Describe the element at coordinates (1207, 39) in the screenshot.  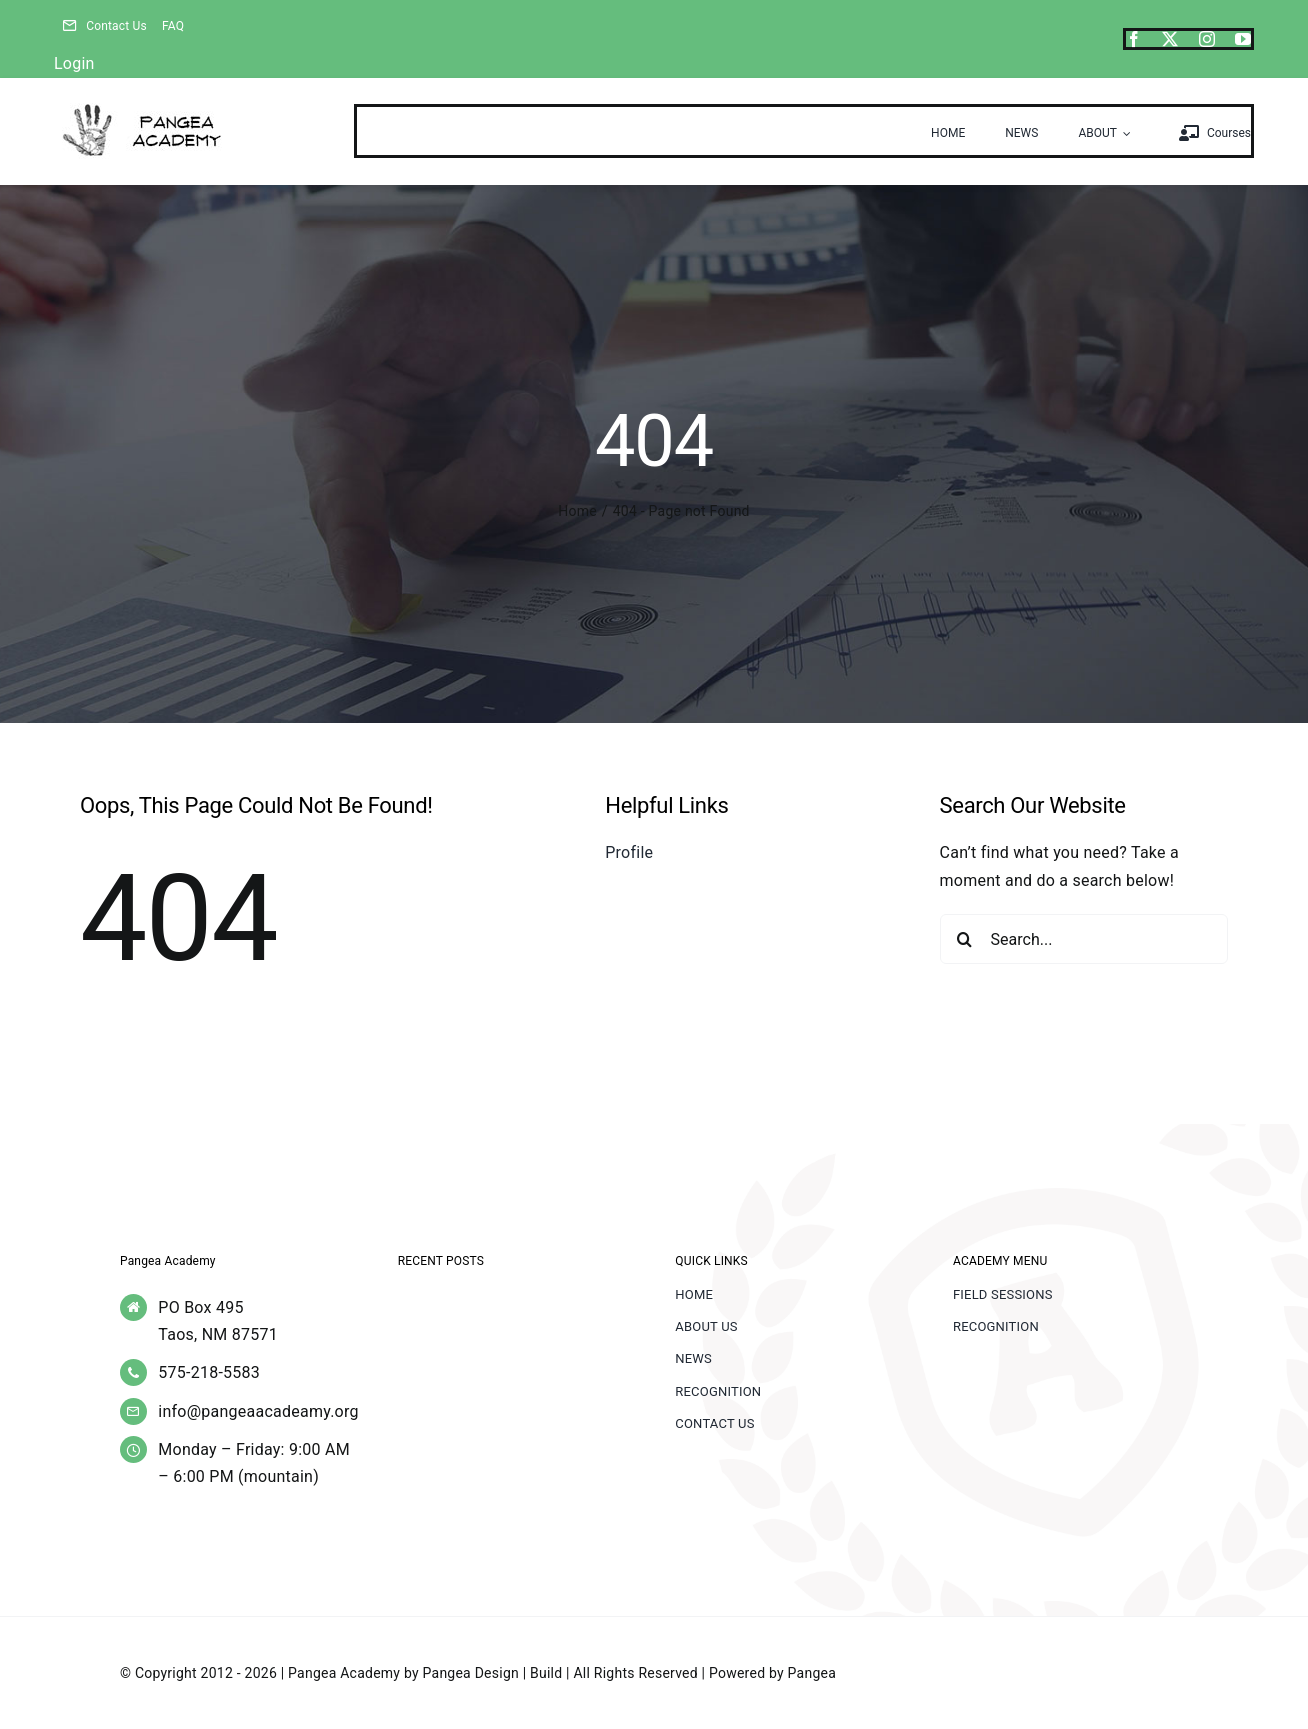
I see `[instagram]` at that location.